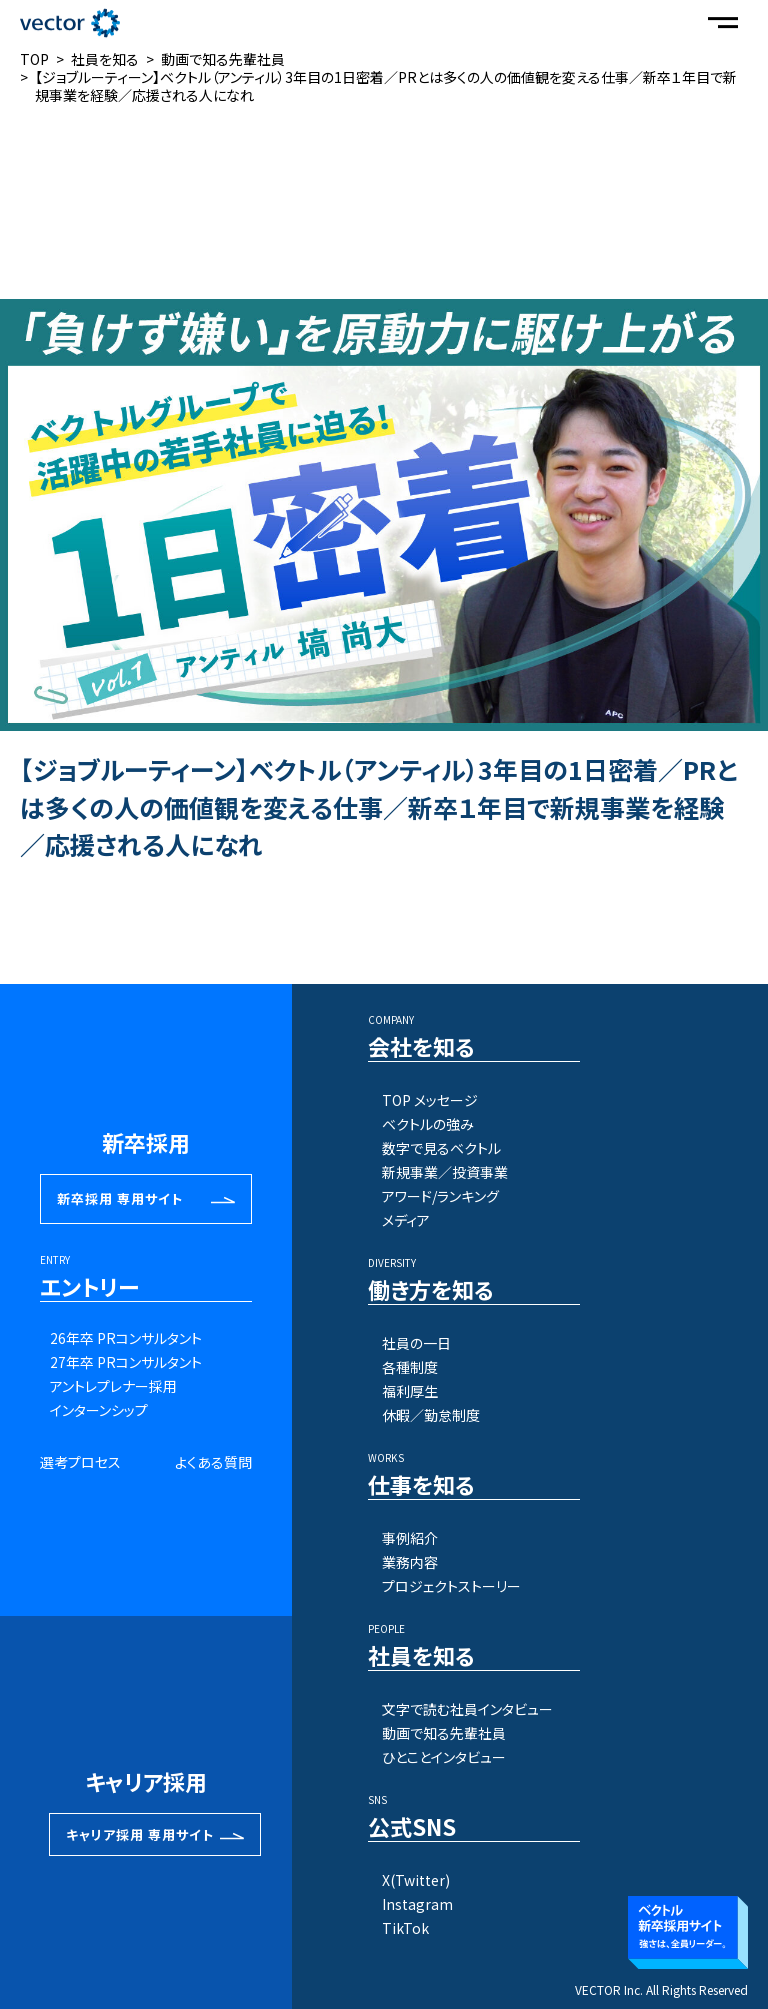  I want to click on ひとことインタビュー, so click(444, 1757).